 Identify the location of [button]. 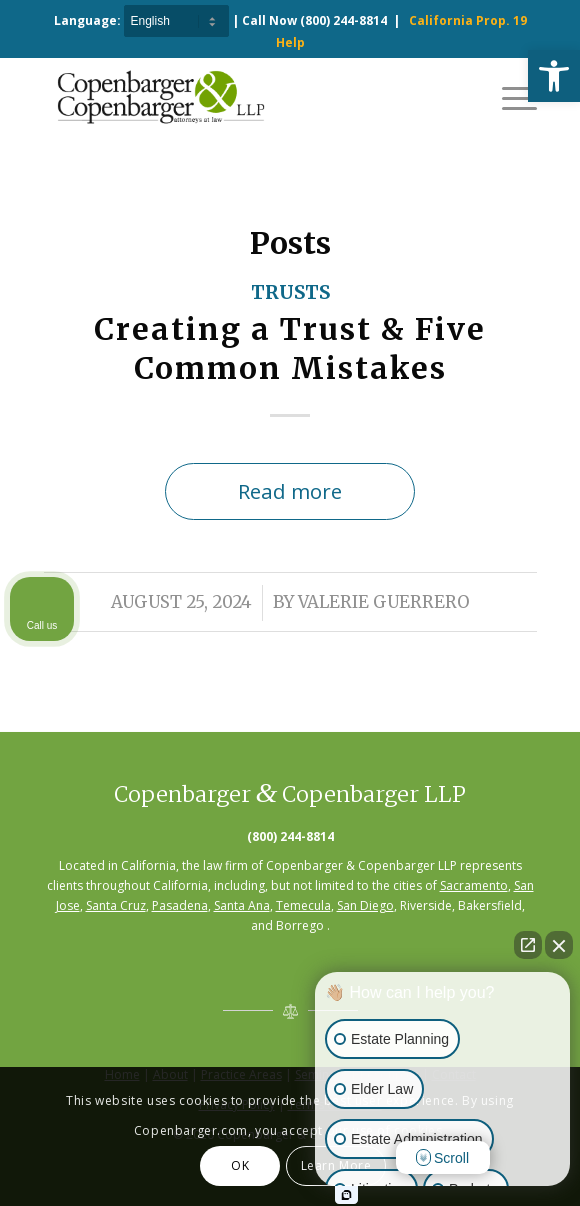
(554, 76).